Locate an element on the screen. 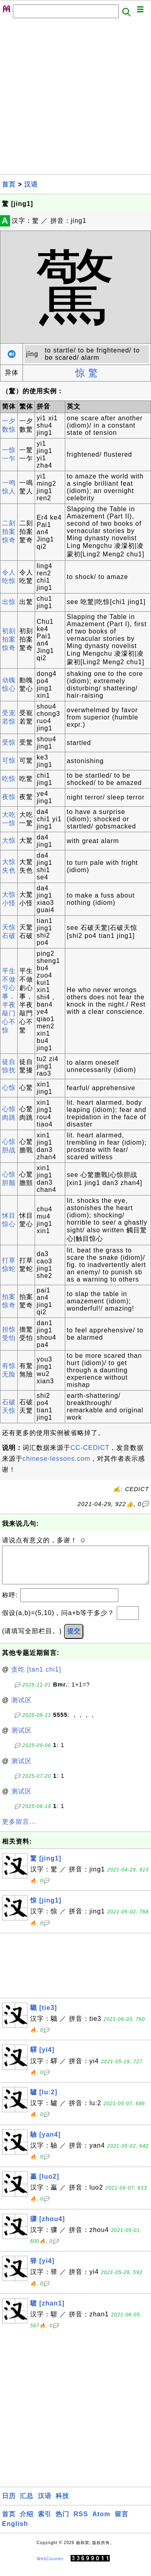  二刻拍案惊奇 is located at coordinates (9, 531).